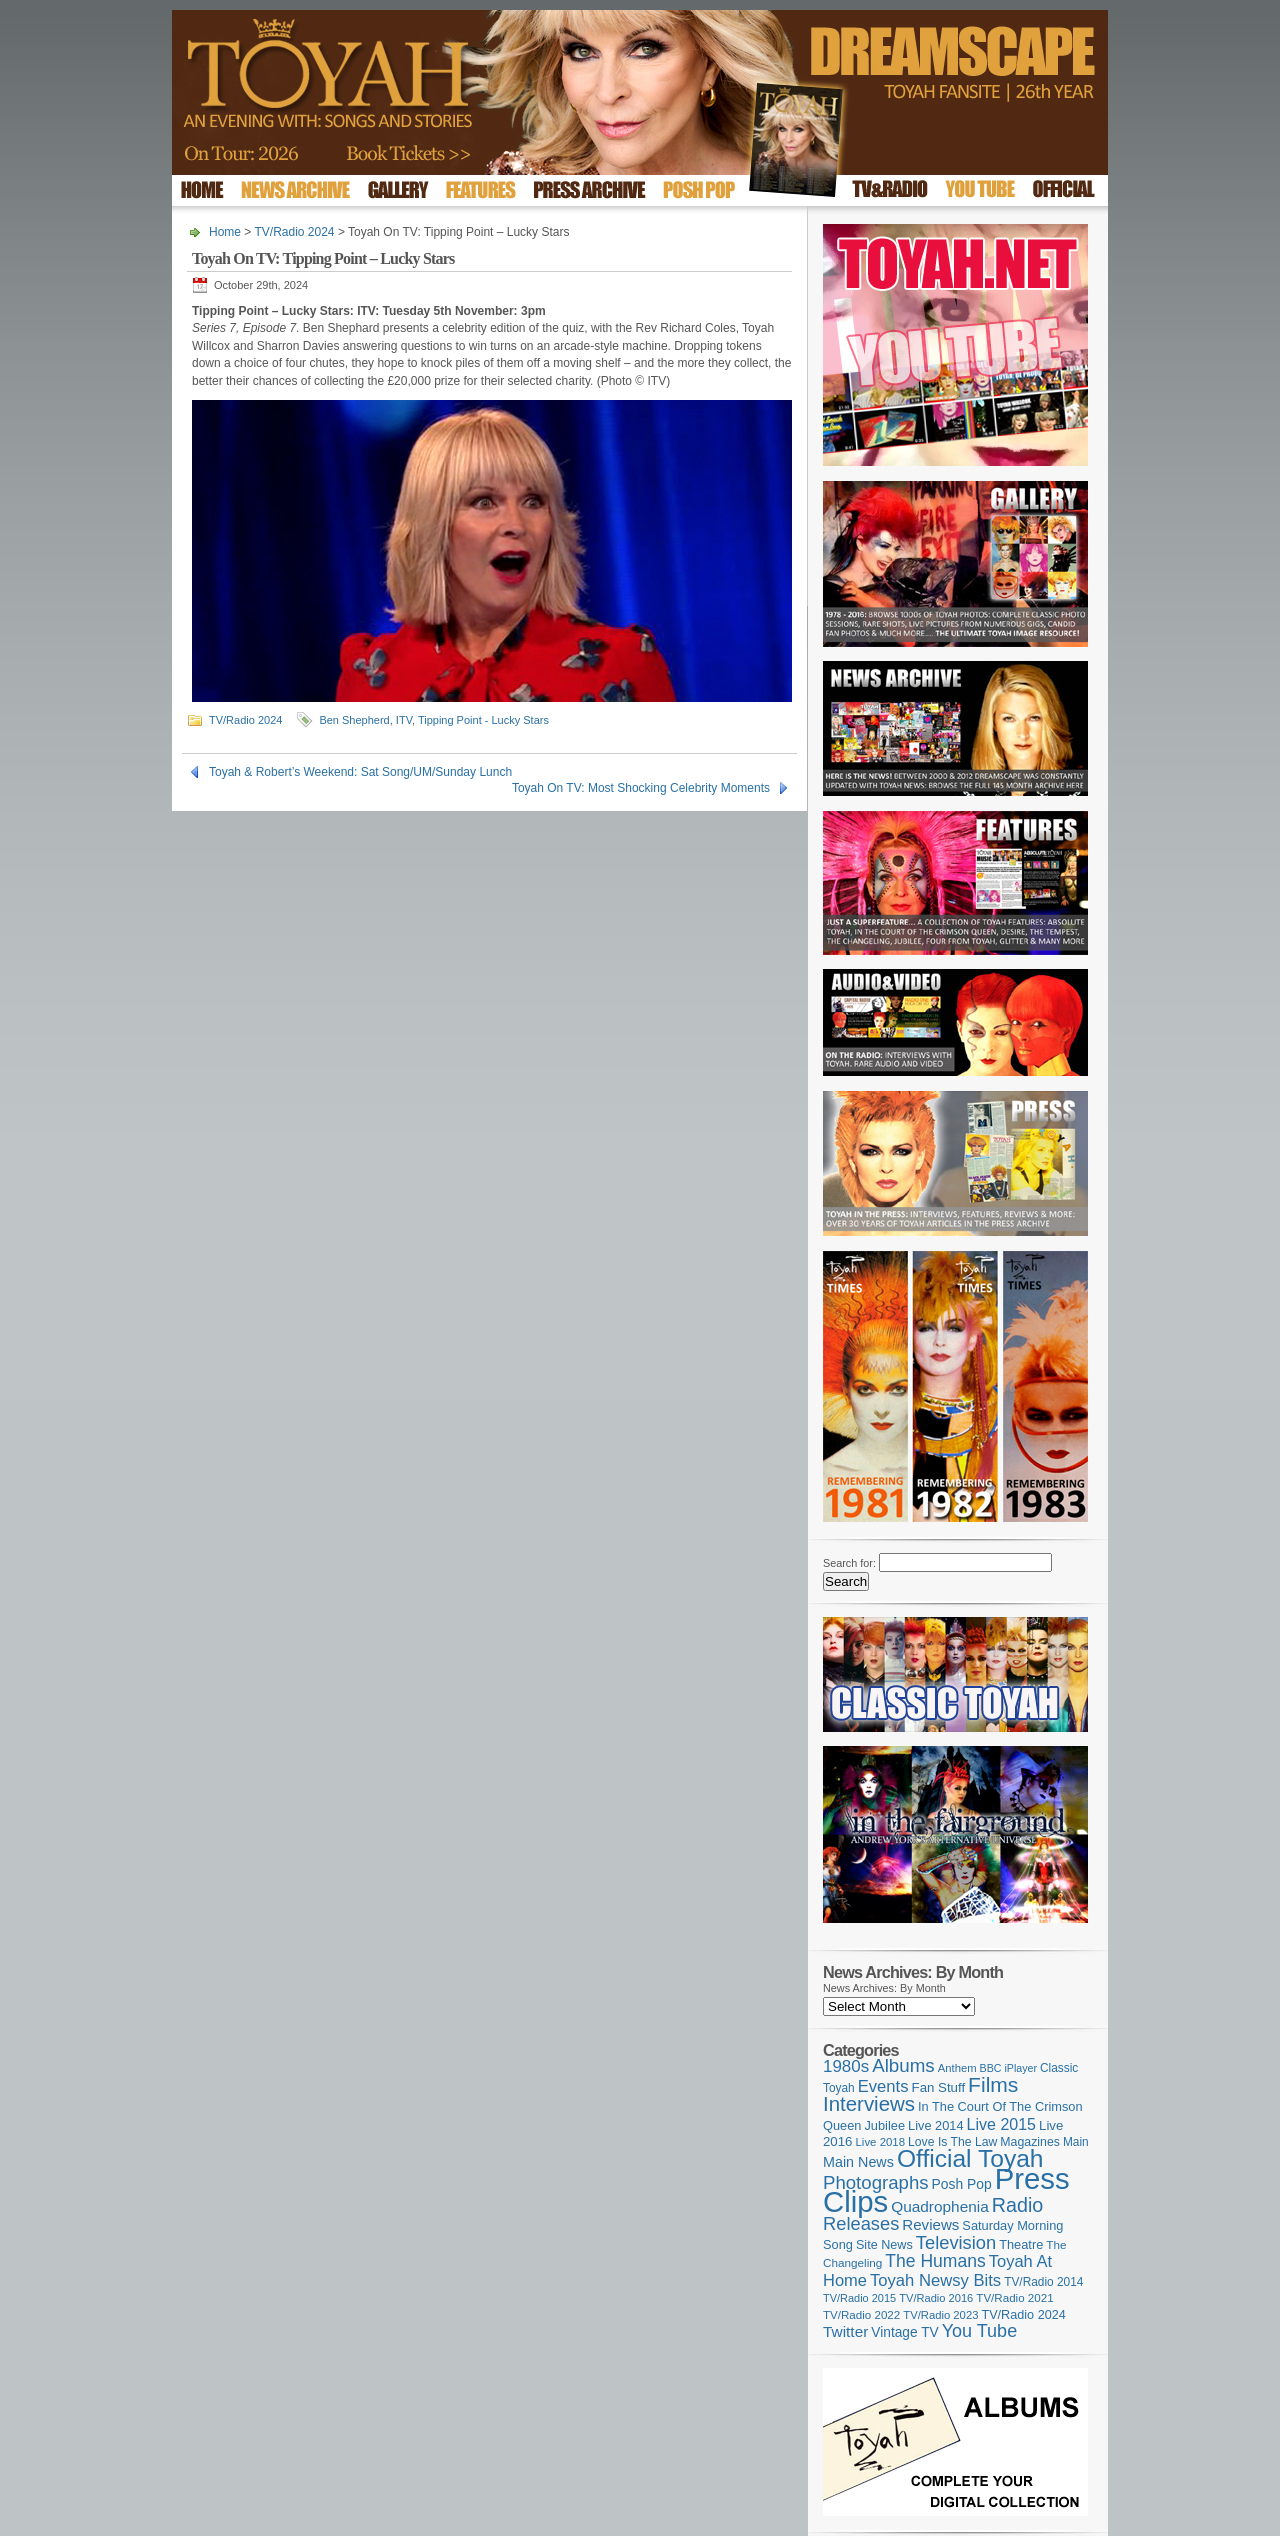  What do you see at coordinates (861, 2315) in the screenshot?
I see `TV/Radio 2022 [TV/Radio 2022 (101 items)]` at bounding box center [861, 2315].